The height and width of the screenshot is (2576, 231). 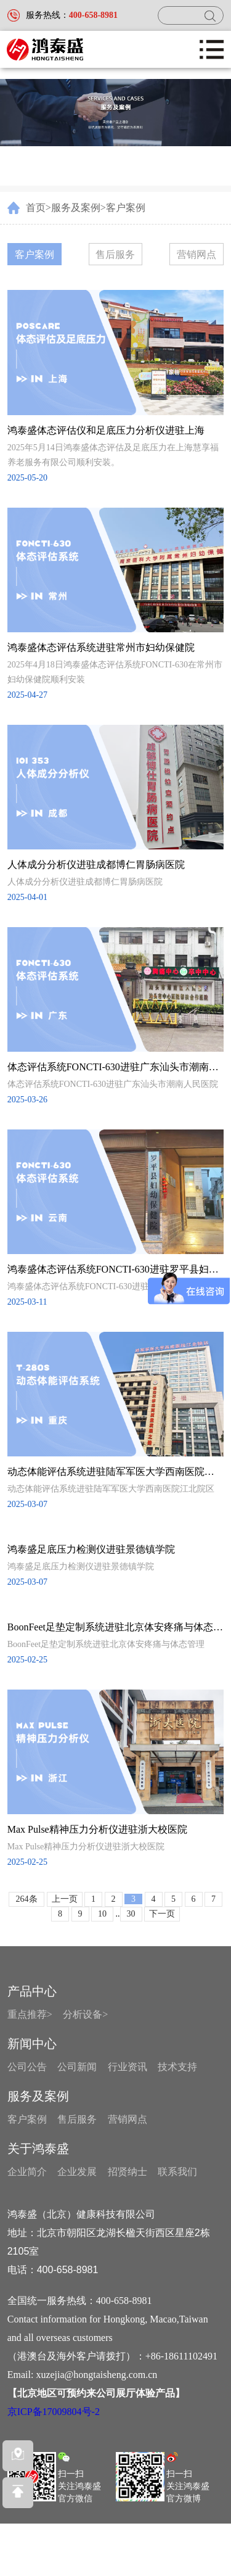 What do you see at coordinates (77, 2171) in the screenshot?
I see `企业发展` at bounding box center [77, 2171].